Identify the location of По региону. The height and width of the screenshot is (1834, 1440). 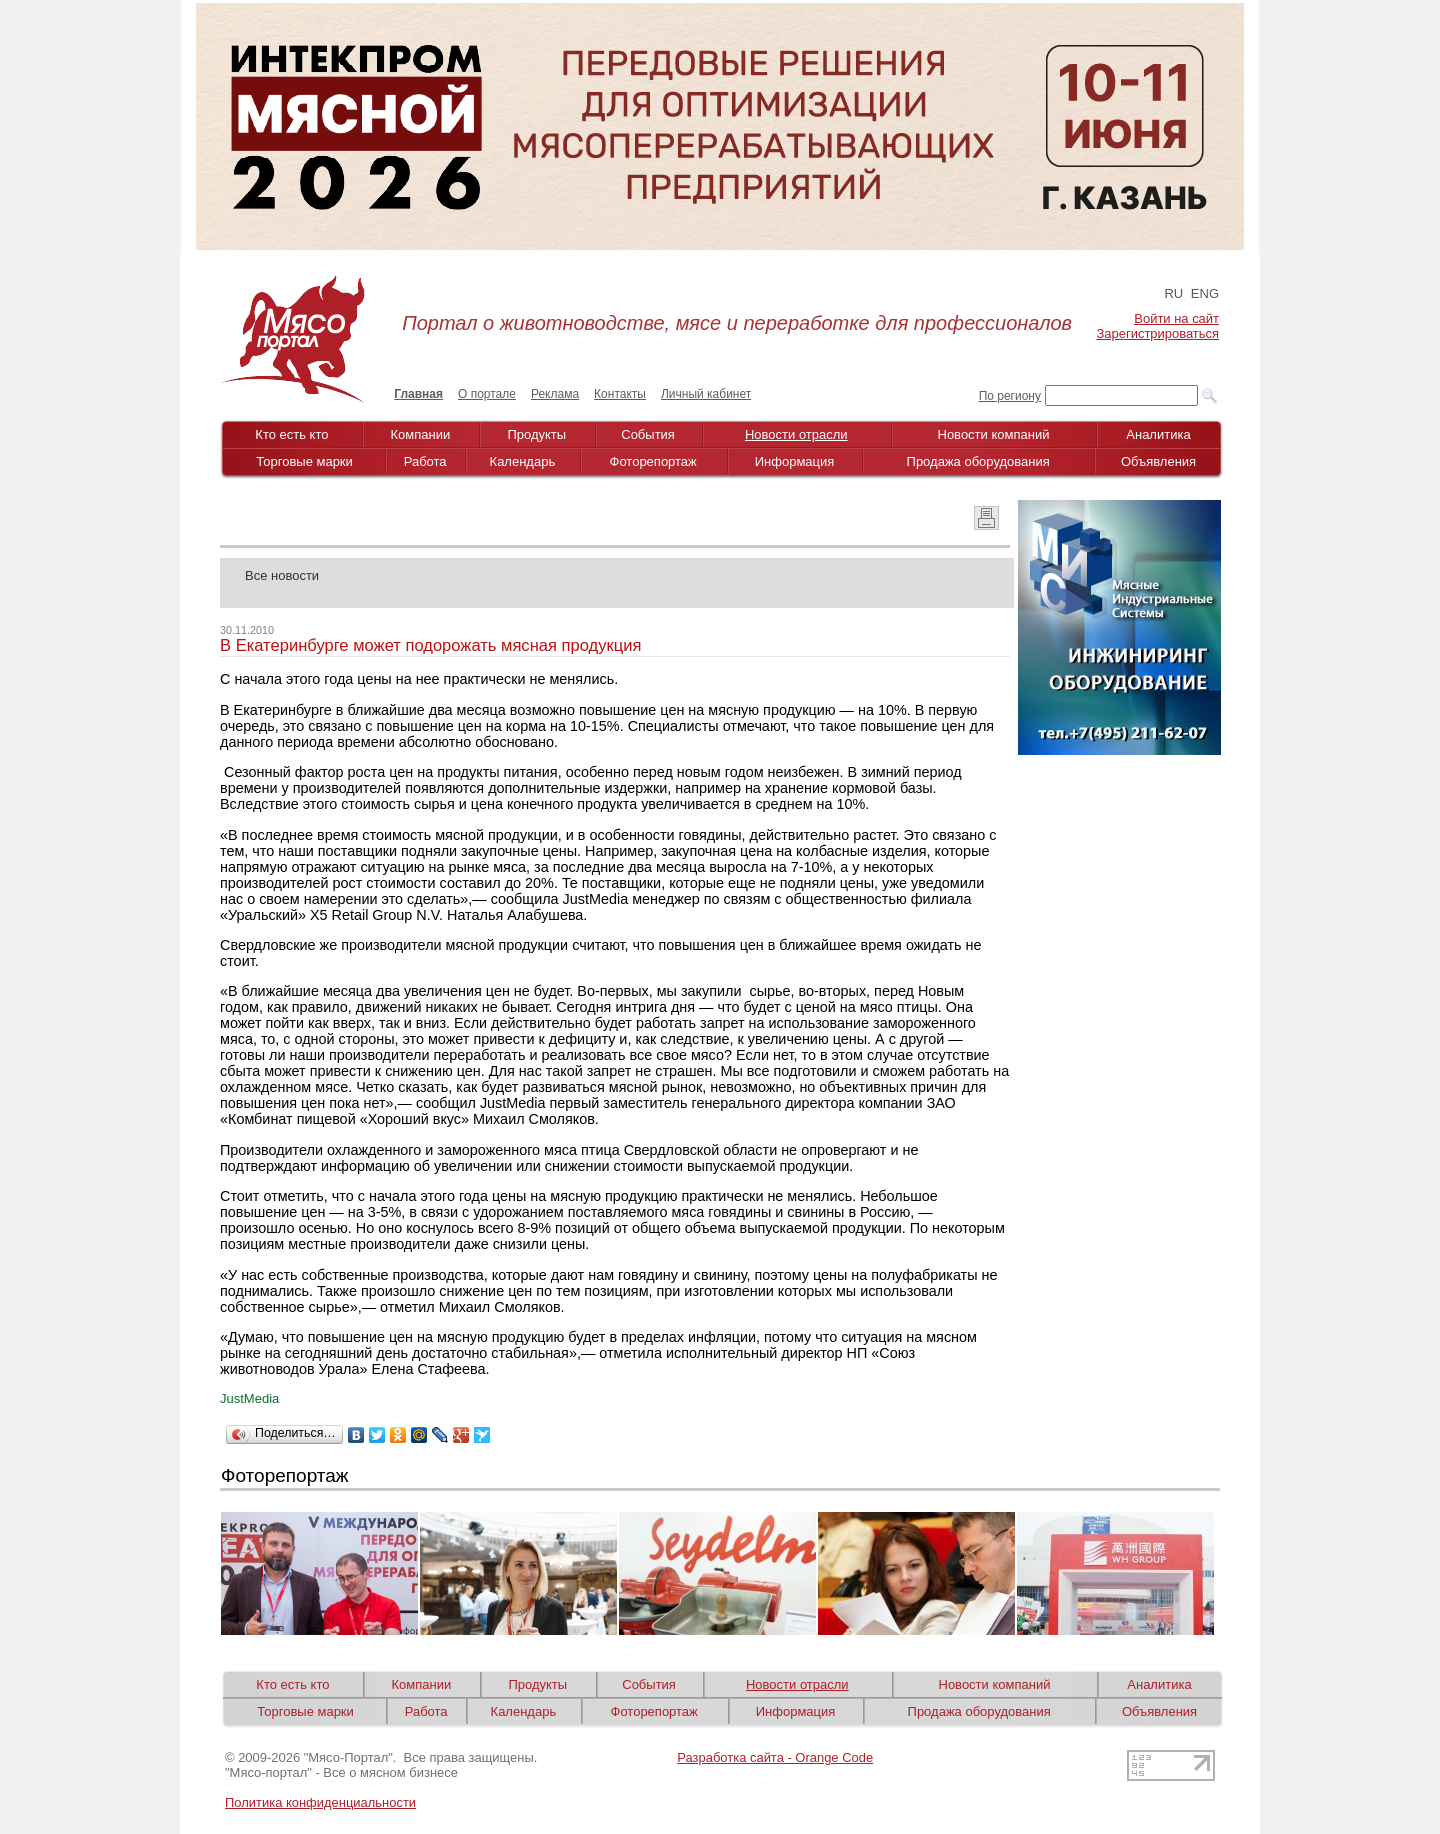
(1010, 396).